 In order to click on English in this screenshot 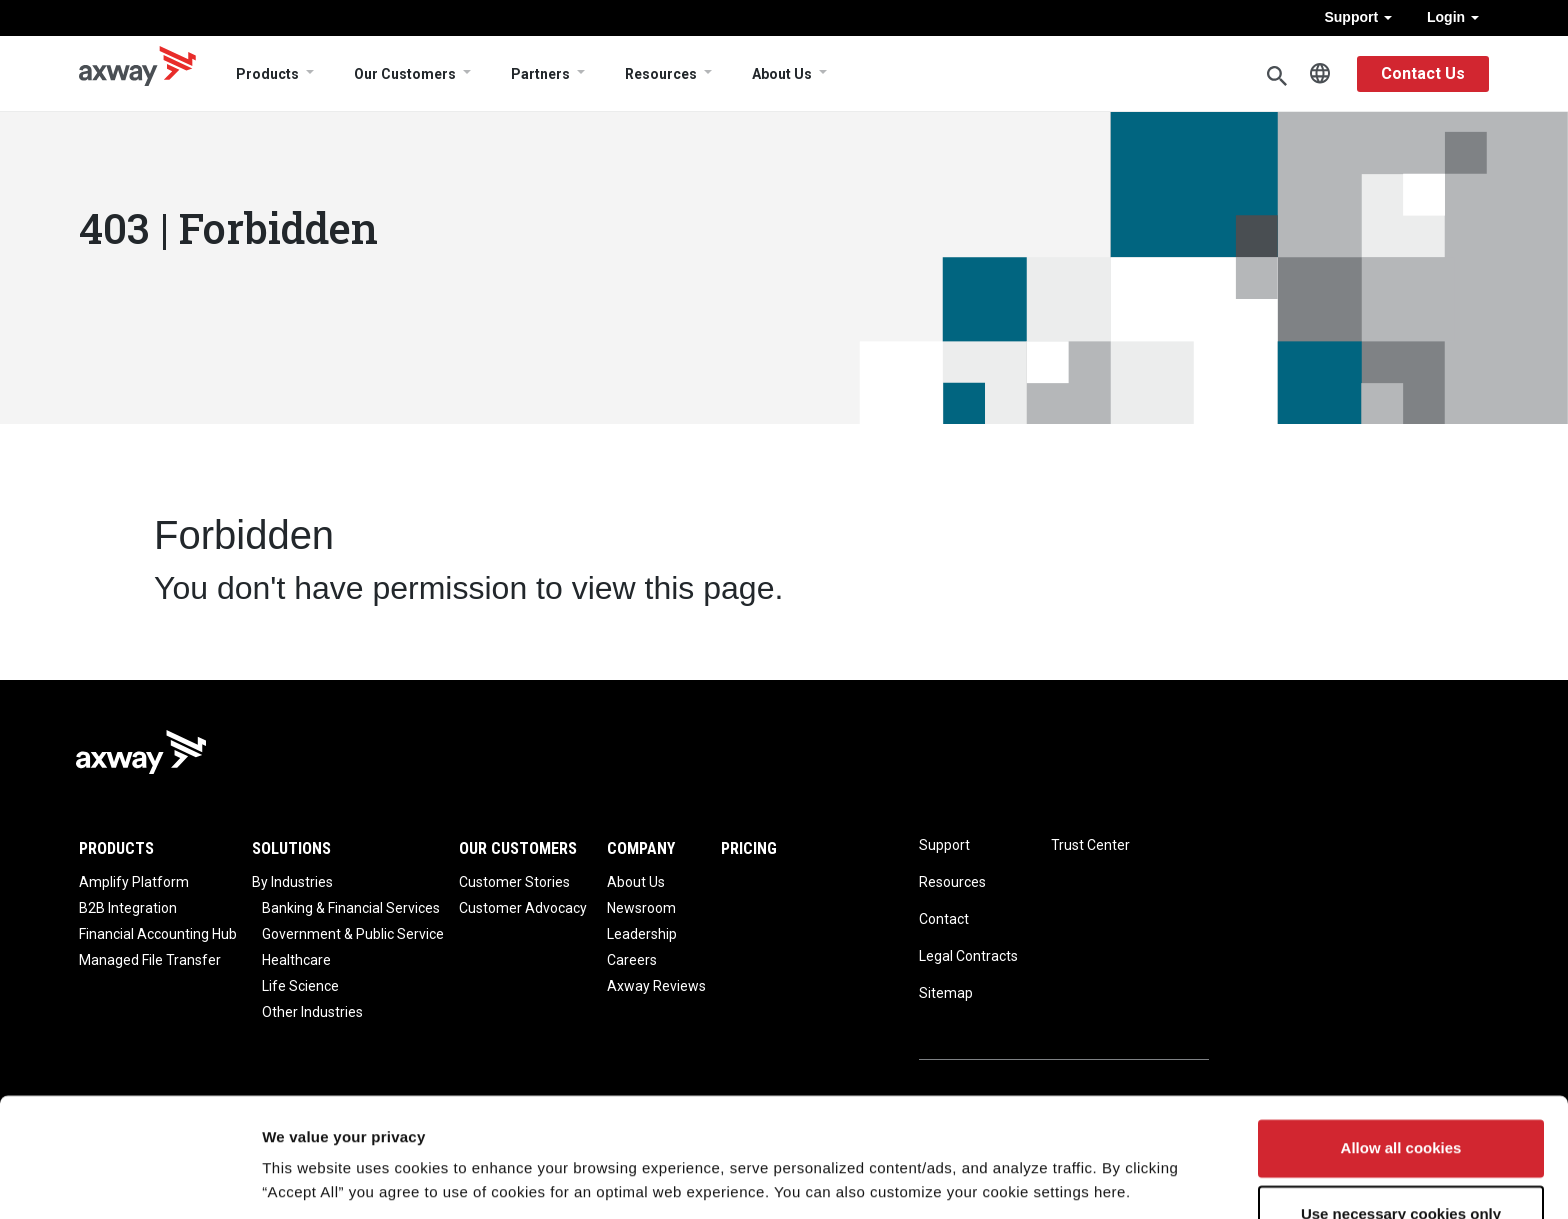, I will do `click(1320, 74)`.